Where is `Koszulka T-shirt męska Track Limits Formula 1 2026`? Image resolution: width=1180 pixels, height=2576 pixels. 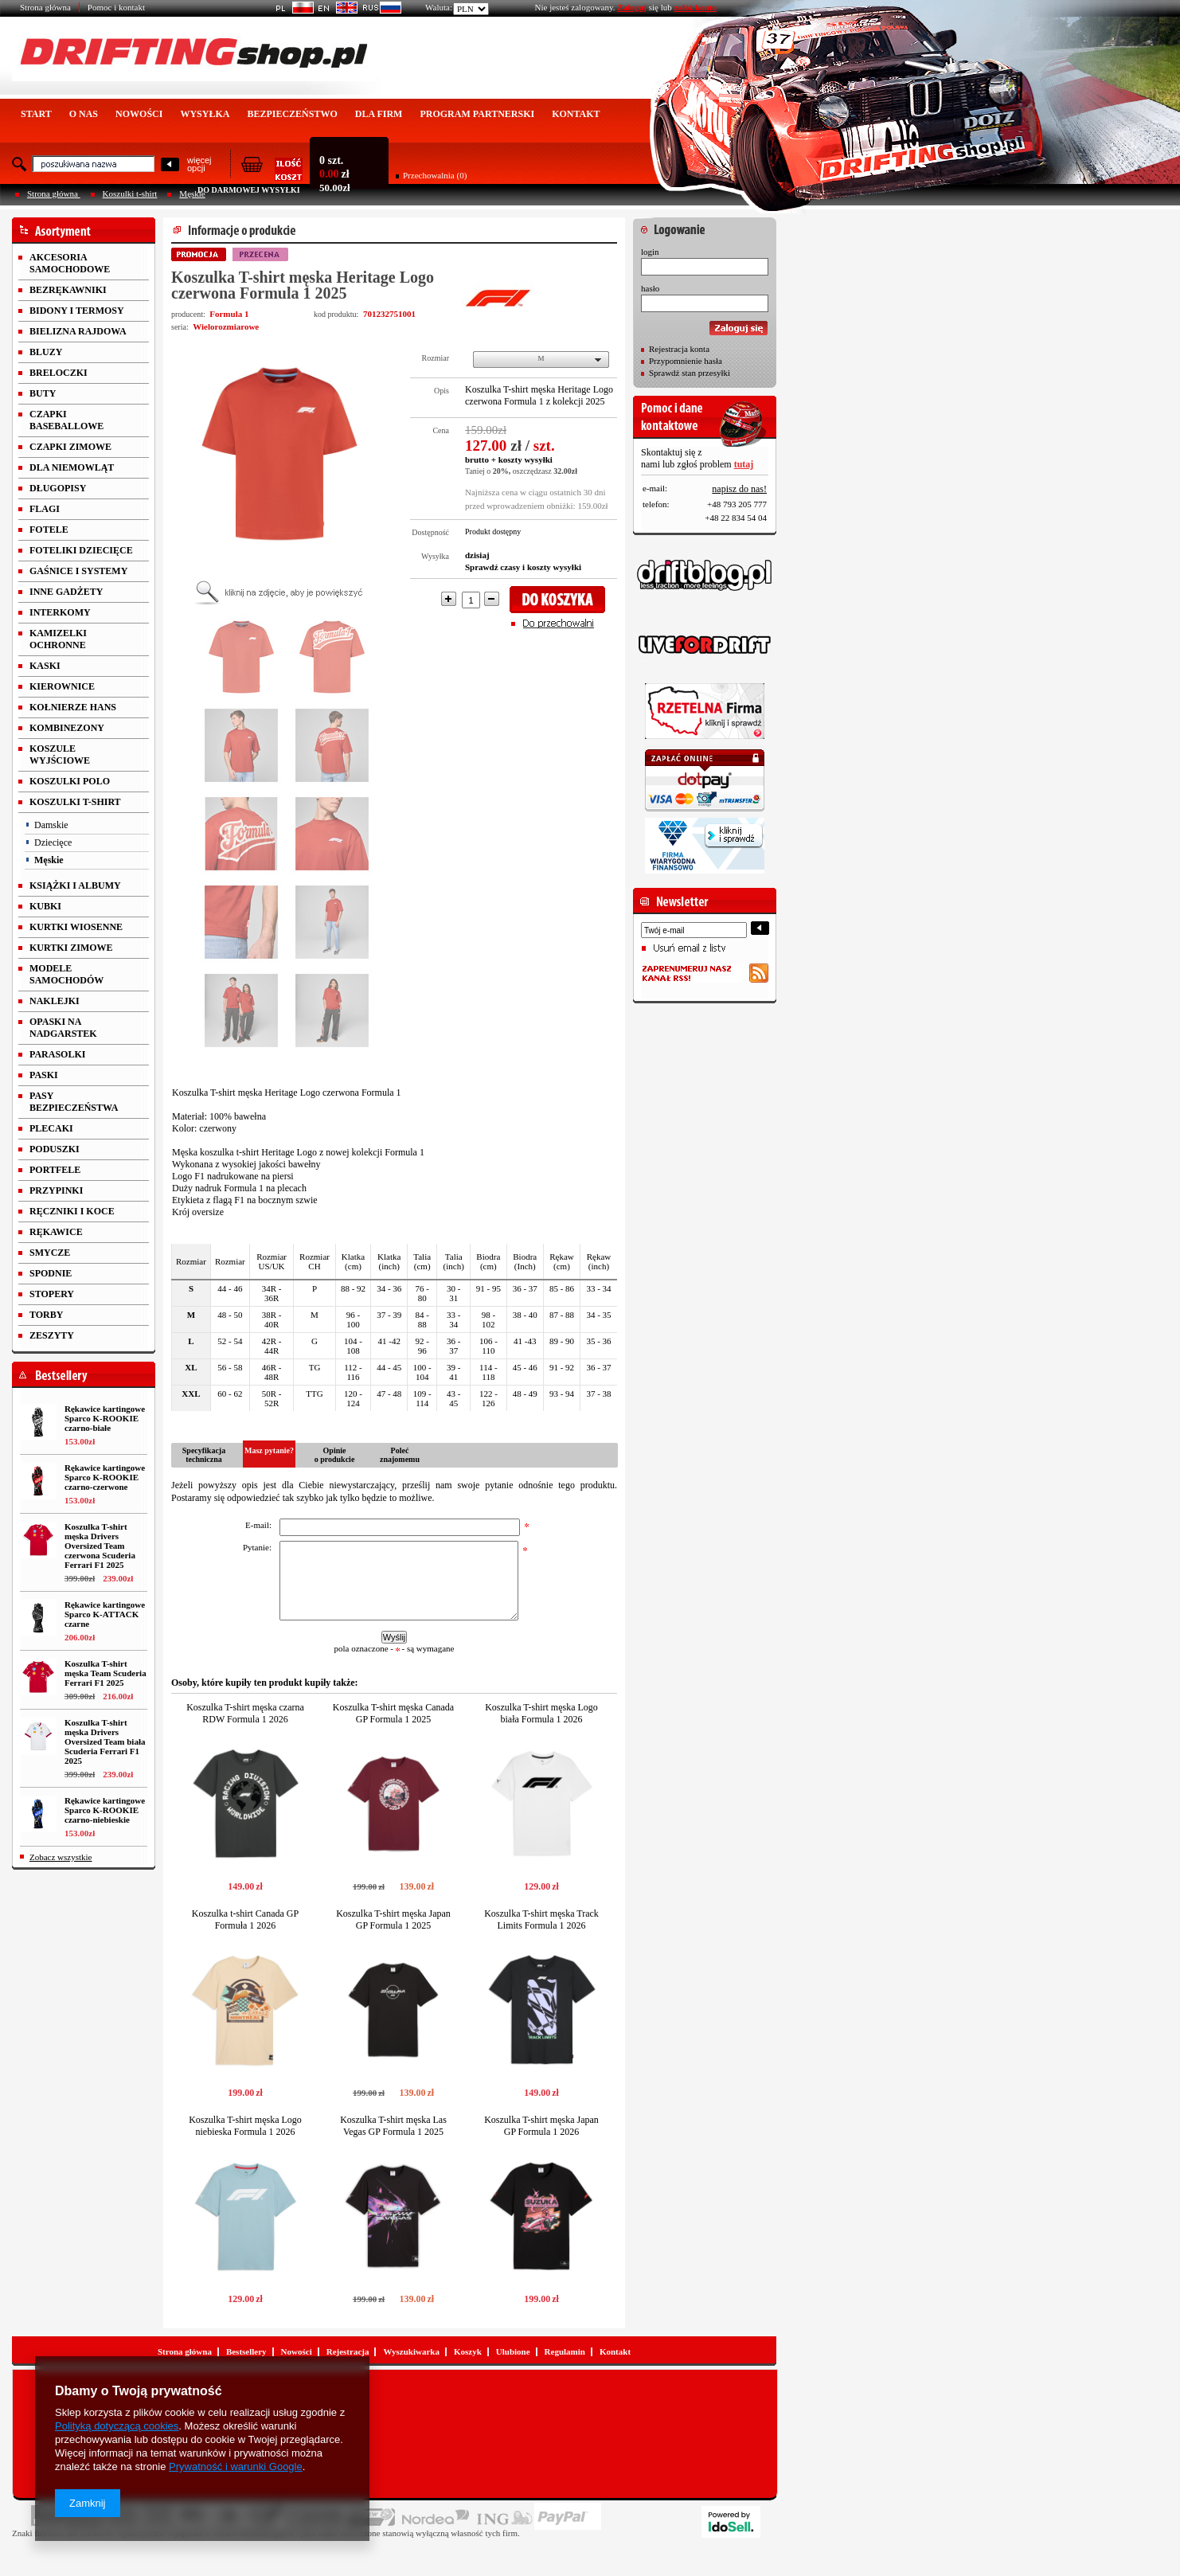
Koszulka T-shirt męska Track Limits Formula 1 2026 is located at coordinates (541, 1919).